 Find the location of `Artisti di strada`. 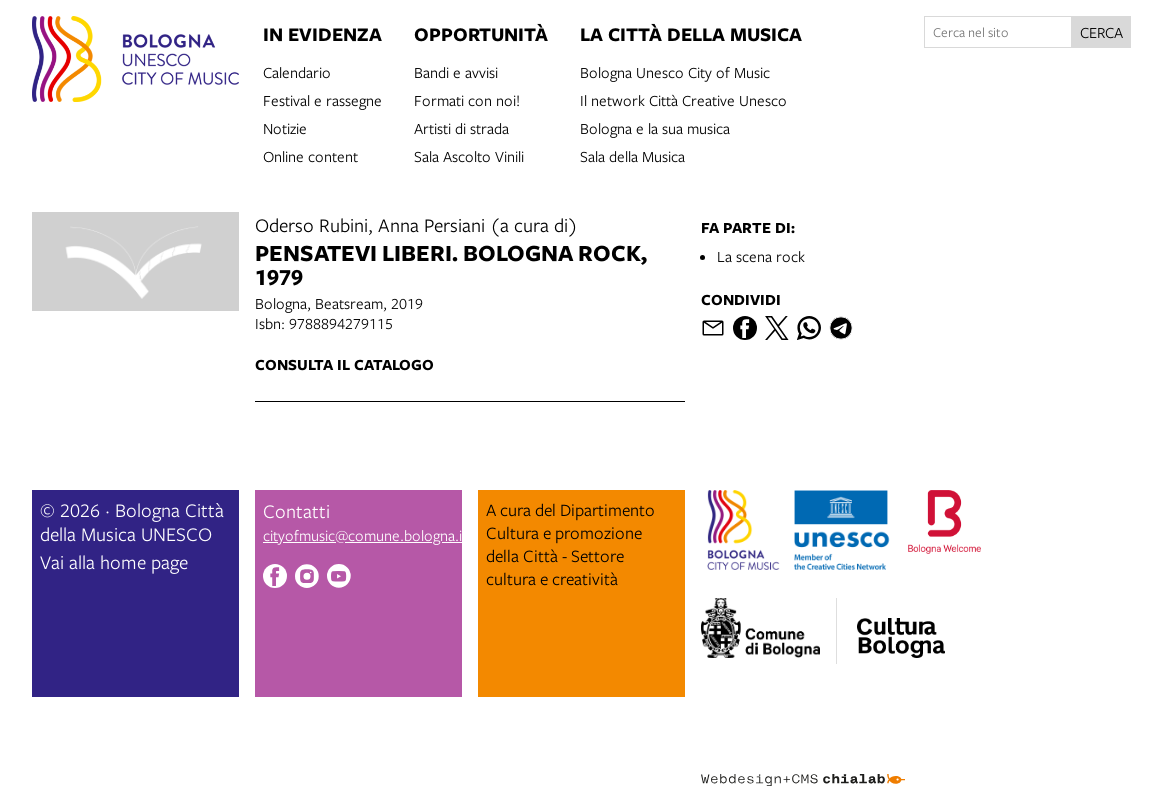

Artisti di strada is located at coordinates (461, 127).